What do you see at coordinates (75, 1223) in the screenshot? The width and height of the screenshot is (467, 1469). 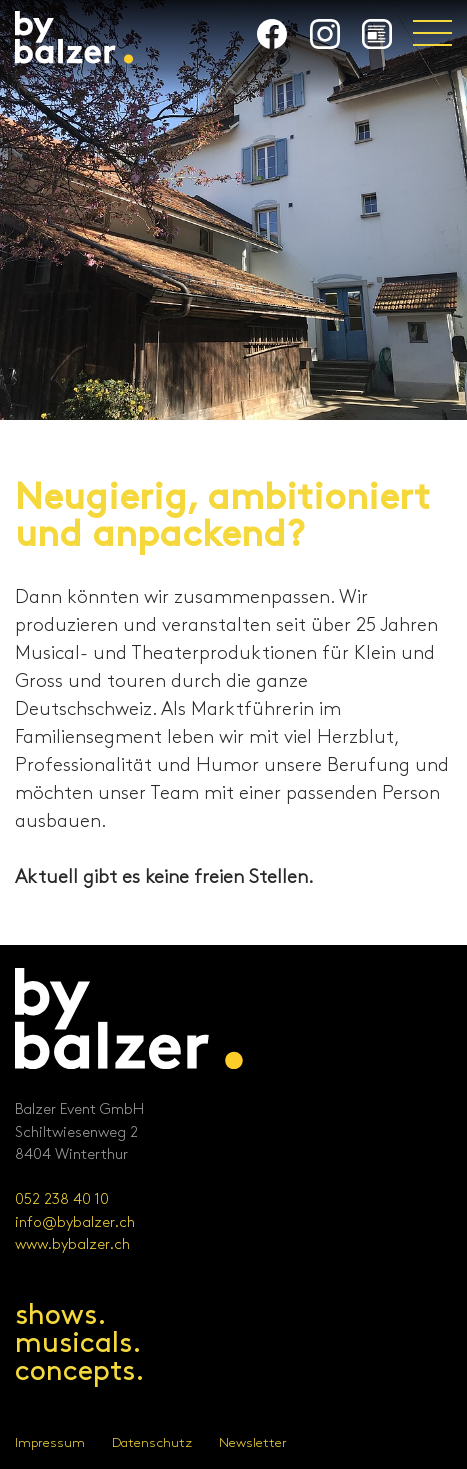 I see `info@bybalzer.ch` at bounding box center [75, 1223].